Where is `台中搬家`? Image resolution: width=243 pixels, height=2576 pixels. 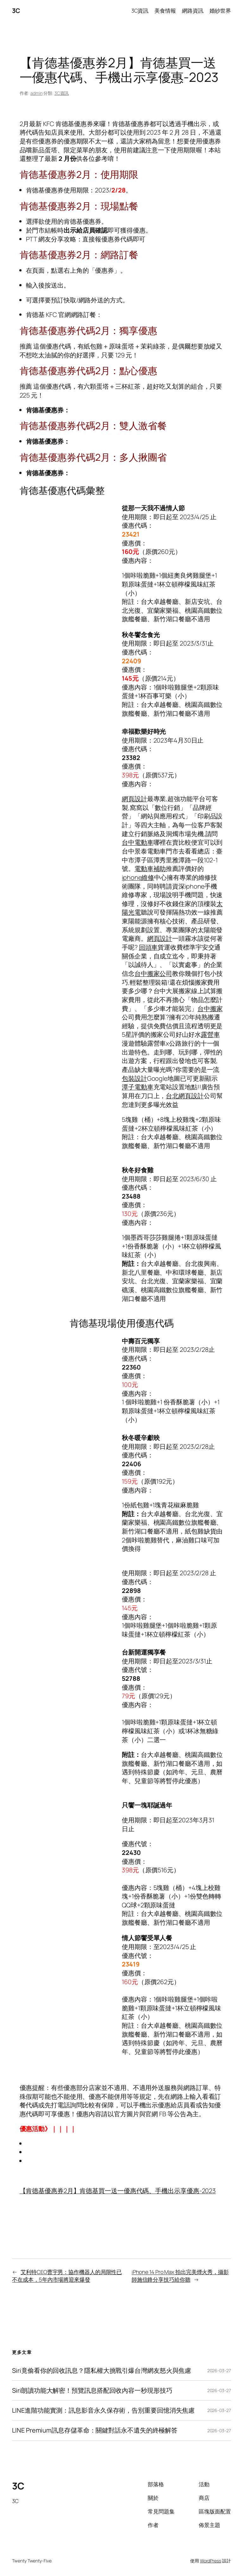 台中搬家 is located at coordinates (210, 1008).